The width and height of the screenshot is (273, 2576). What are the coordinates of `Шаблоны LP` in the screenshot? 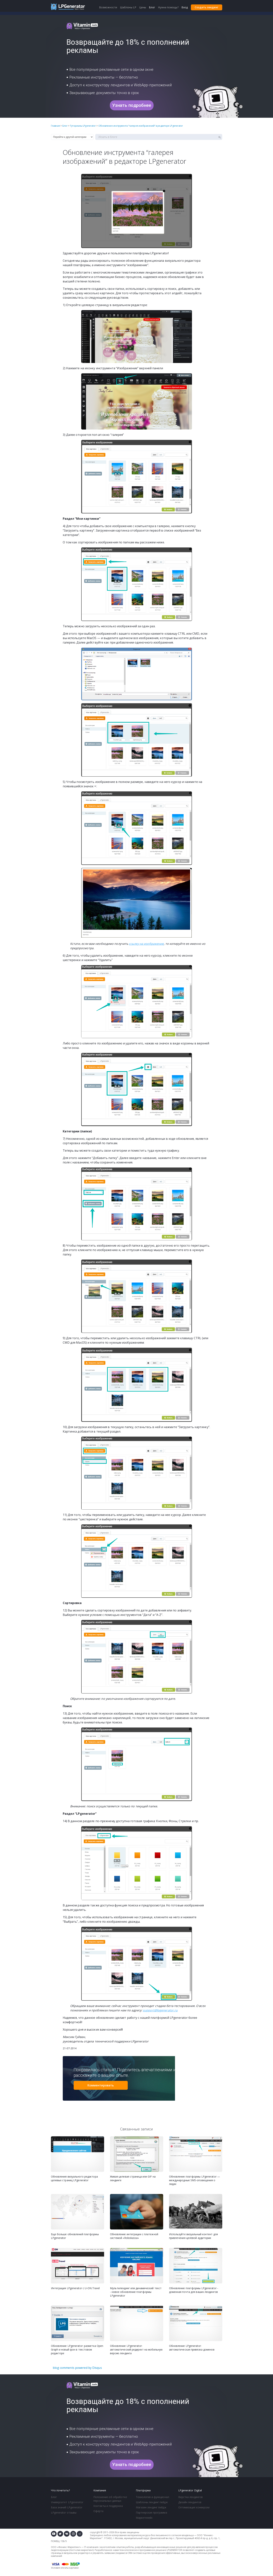 It's located at (128, 7).